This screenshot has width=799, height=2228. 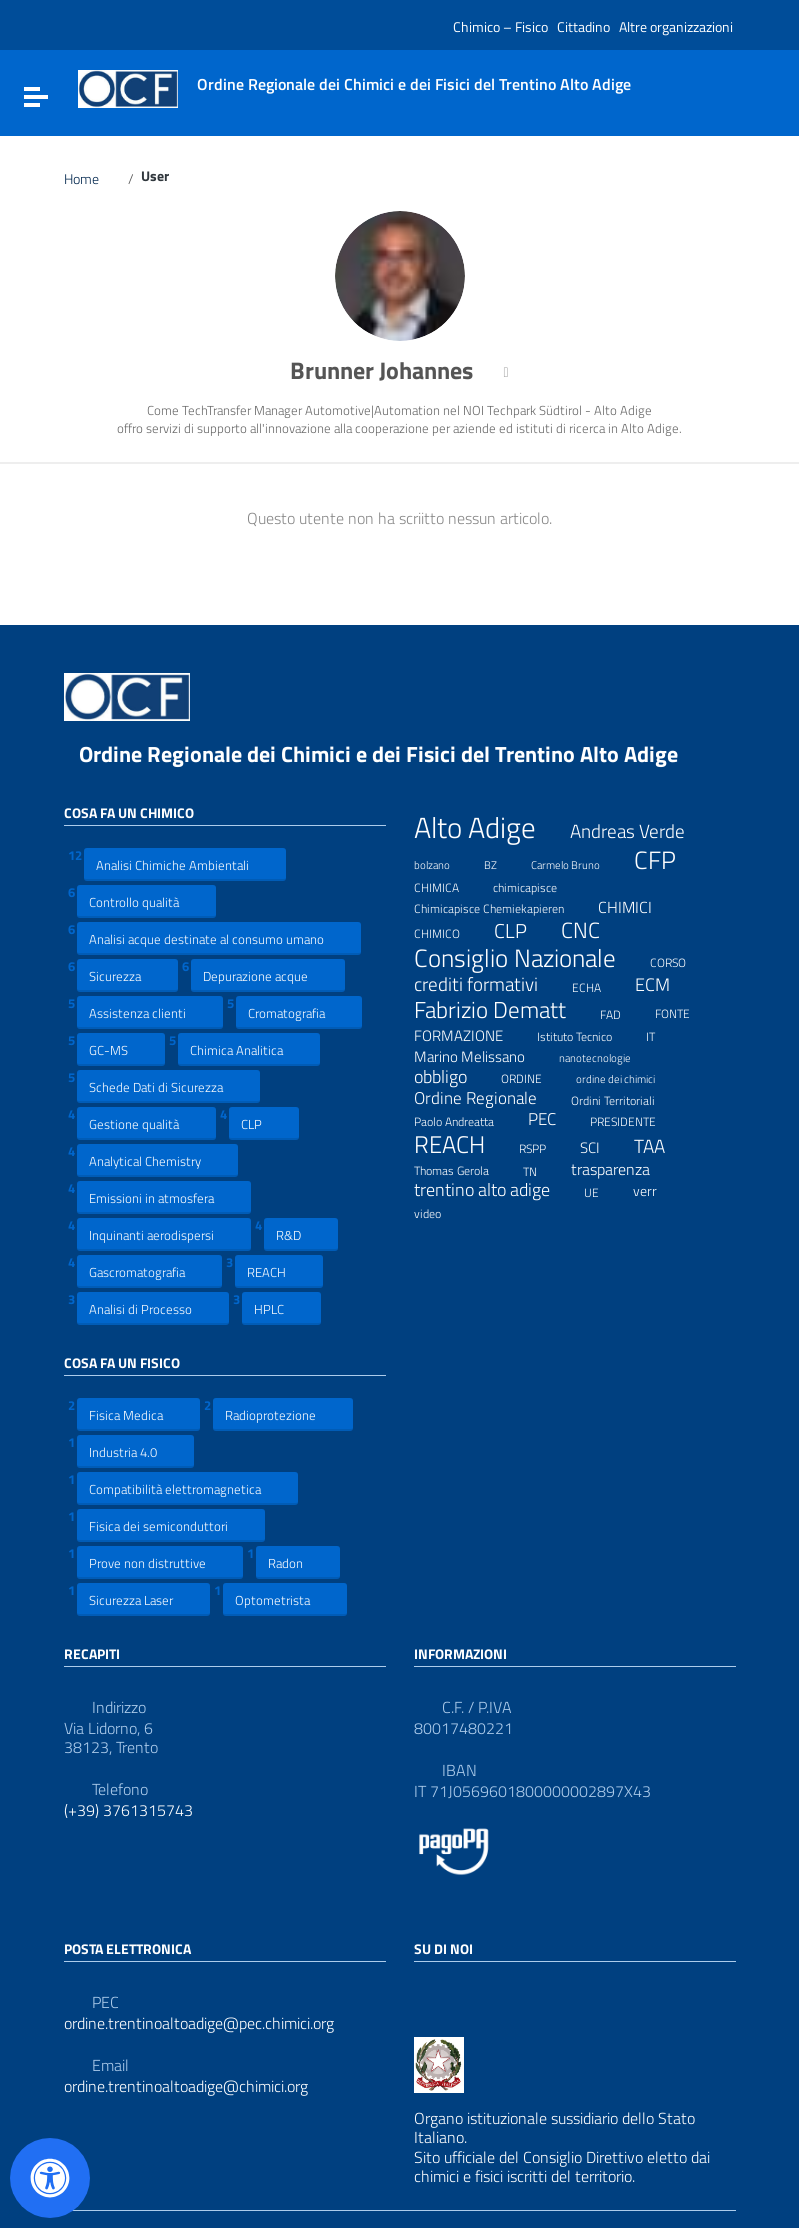 I want to click on Analisi di Processo, so click(x=153, y=1308).